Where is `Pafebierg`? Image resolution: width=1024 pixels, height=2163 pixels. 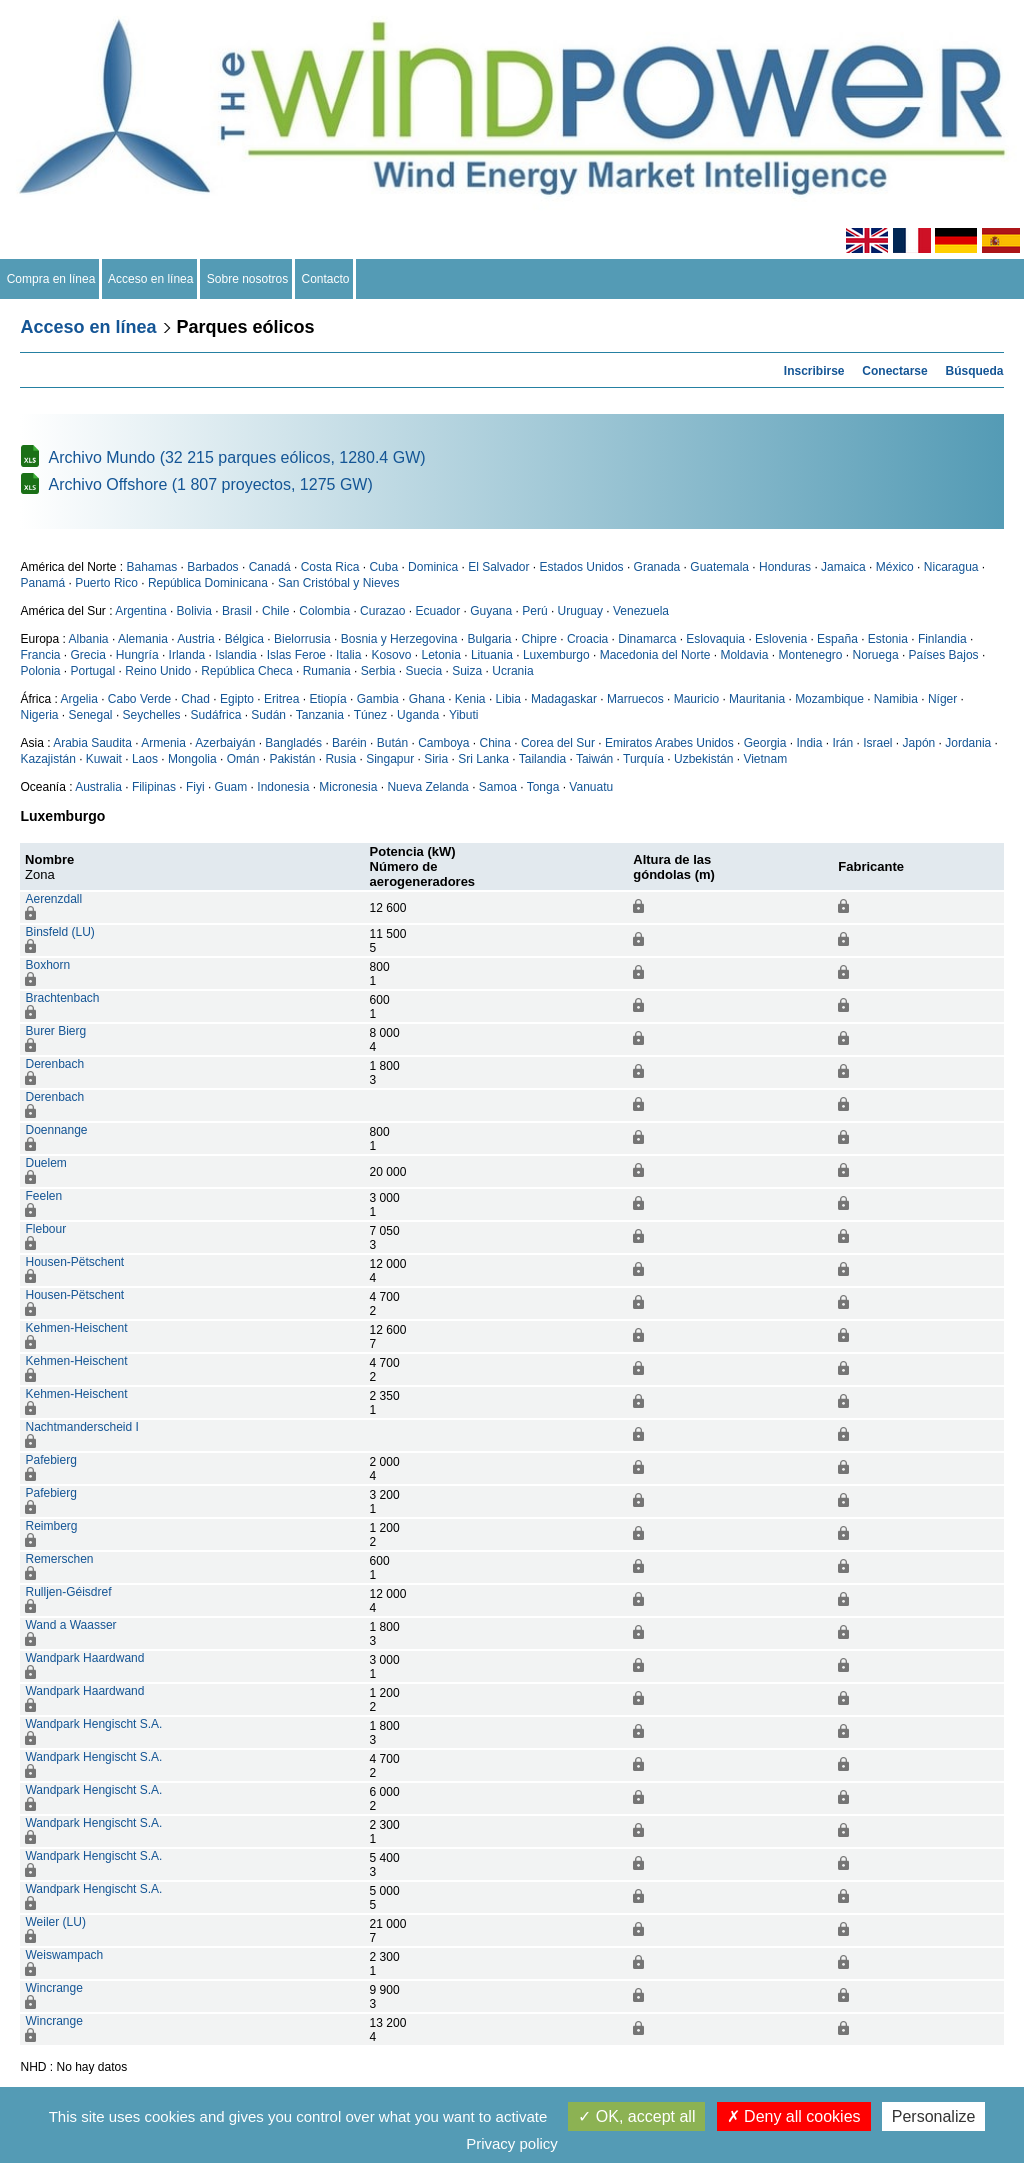 Pafebierg is located at coordinates (50, 1460).